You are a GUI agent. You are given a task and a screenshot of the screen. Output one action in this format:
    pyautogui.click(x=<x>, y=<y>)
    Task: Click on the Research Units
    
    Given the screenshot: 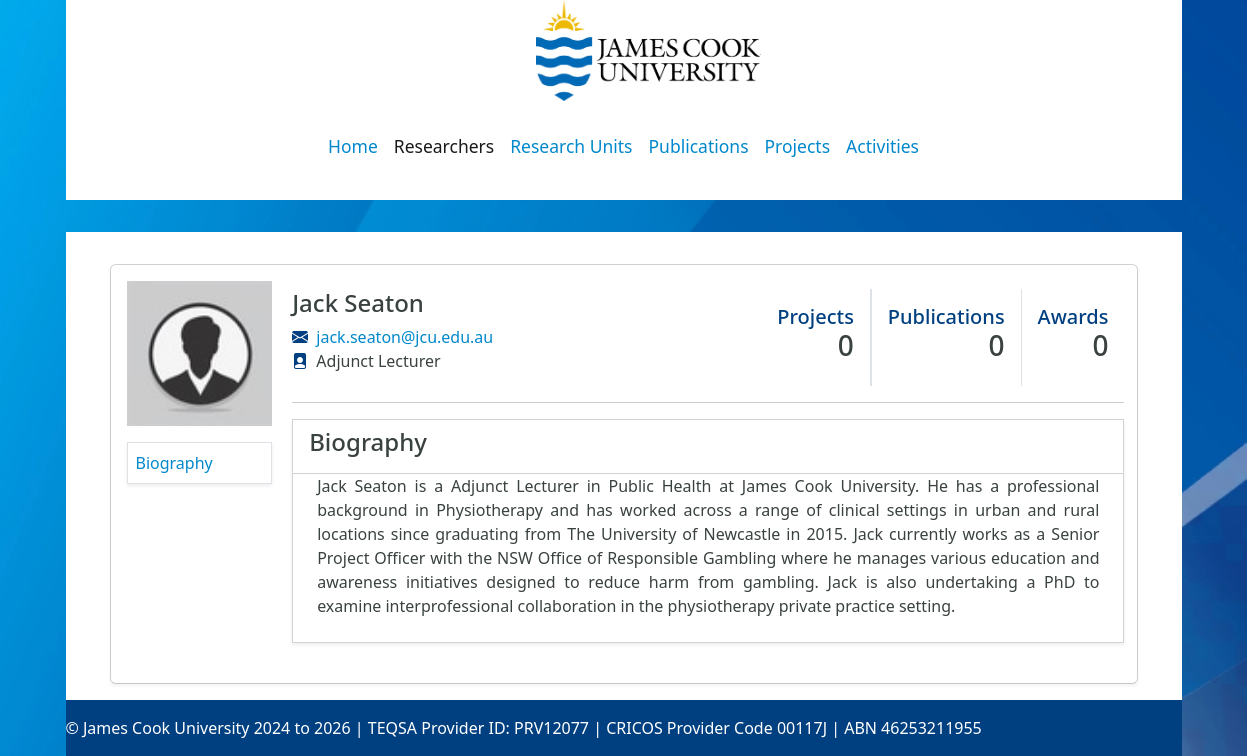 What is the action you would take?
    pyautogui.click(x=571, y=146)
    